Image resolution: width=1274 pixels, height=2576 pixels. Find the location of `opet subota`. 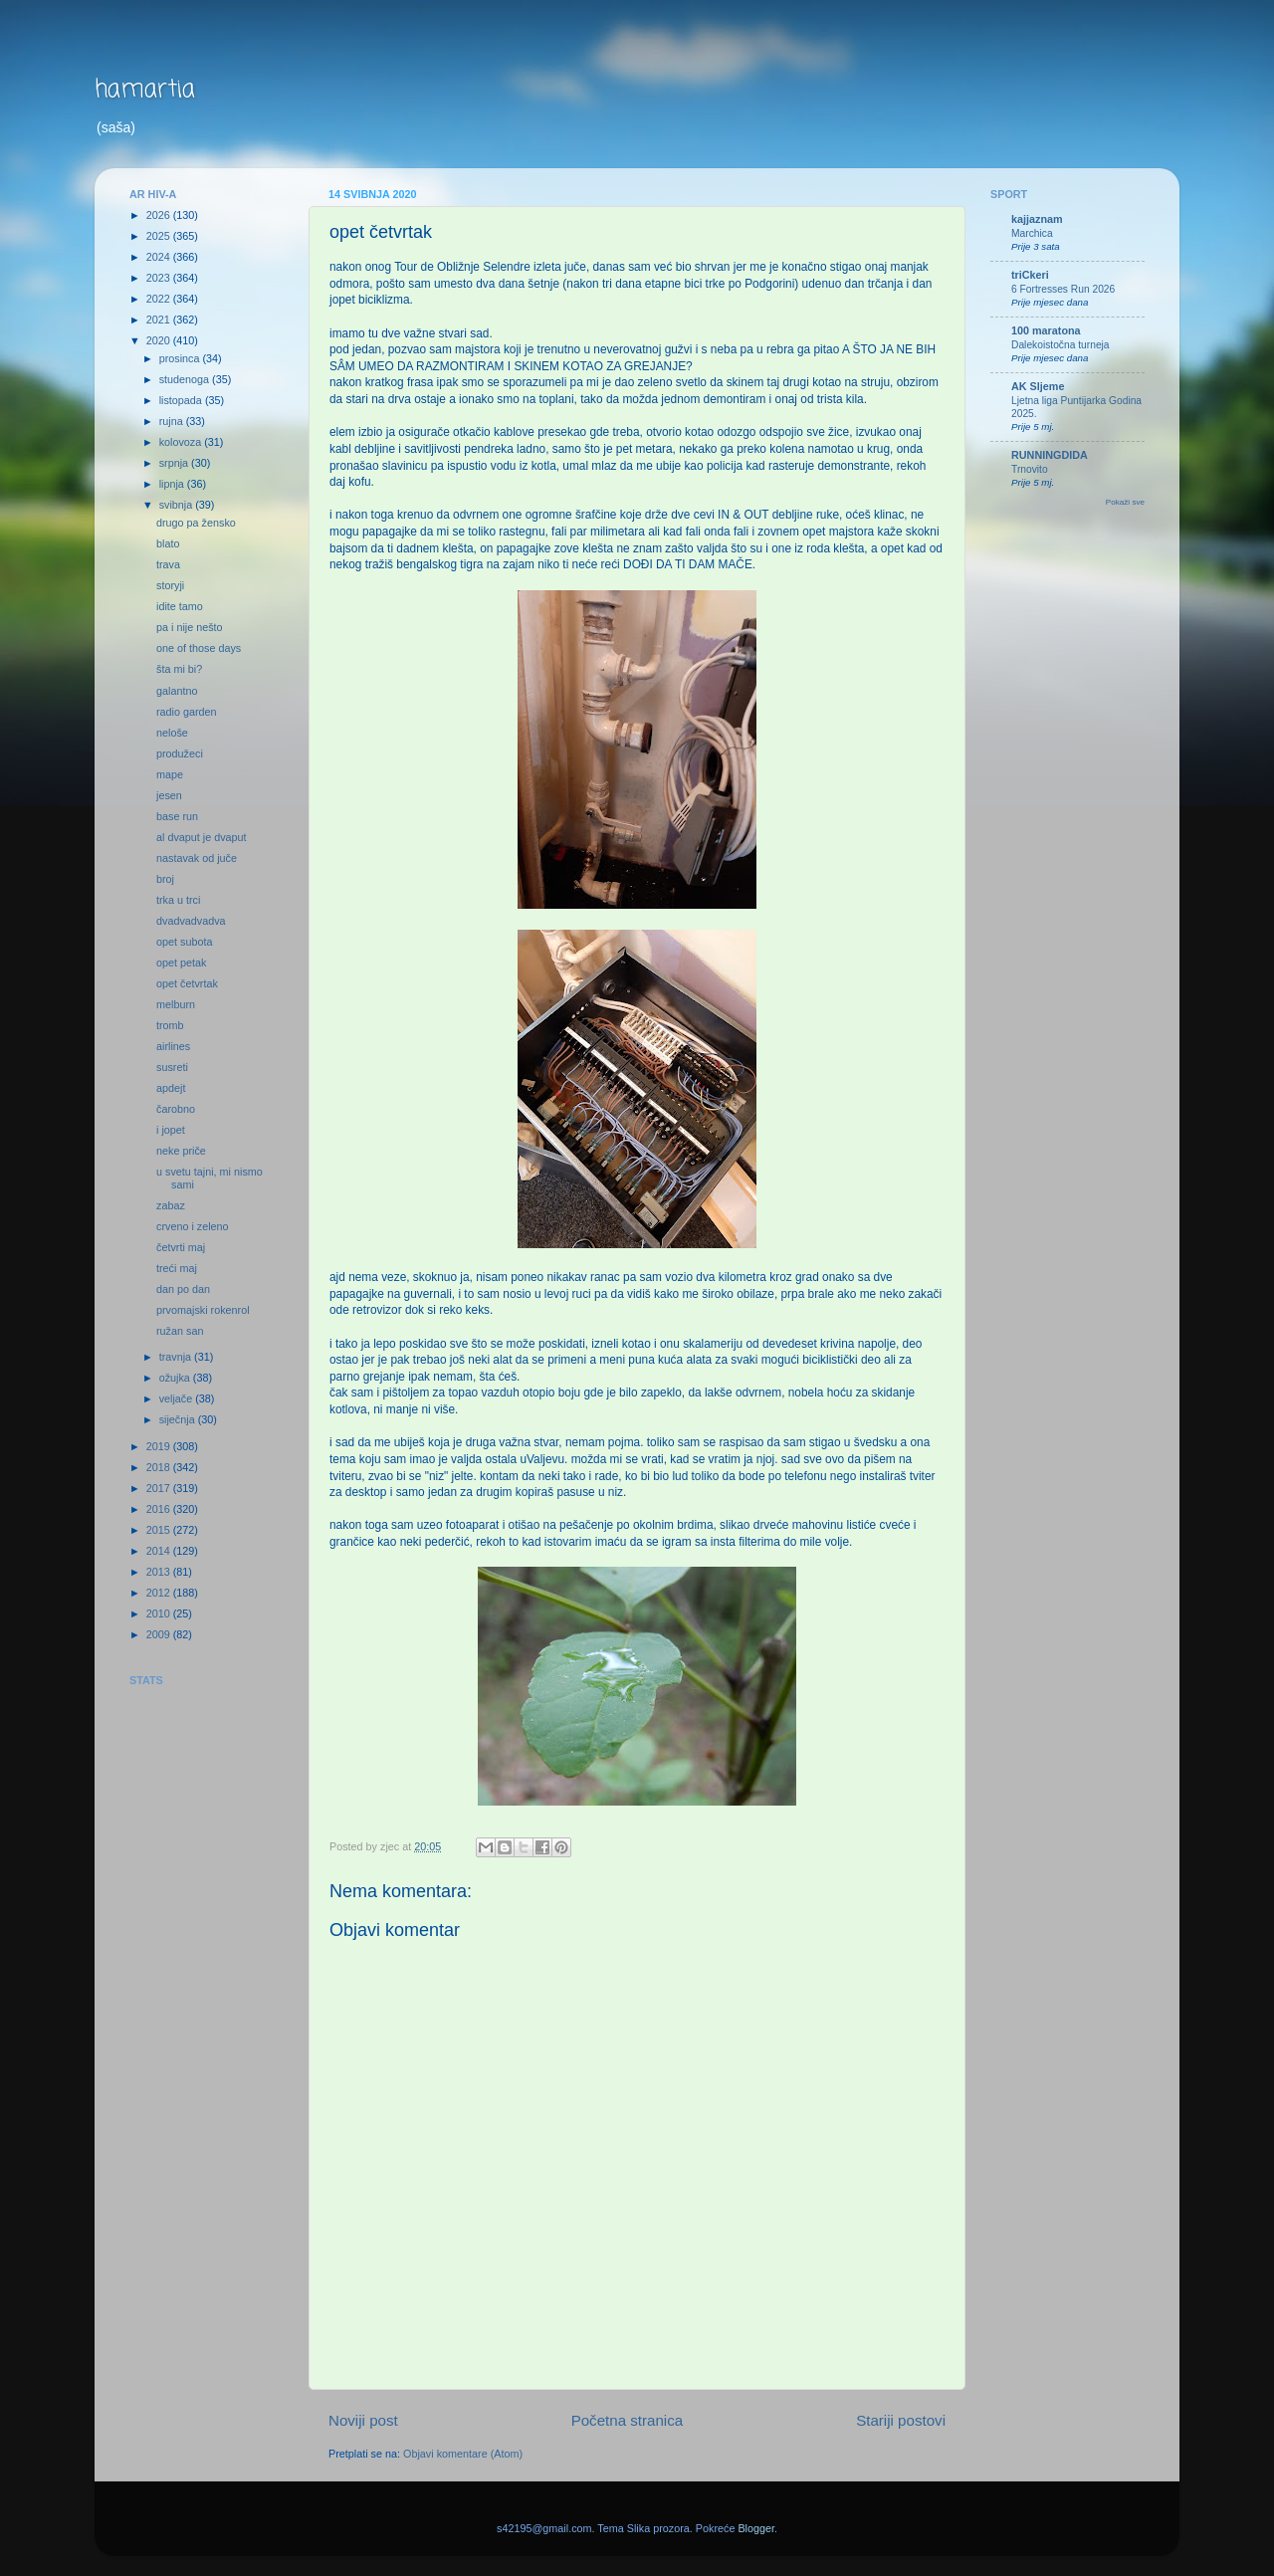

opet subota is located at coordinates (184, 942).